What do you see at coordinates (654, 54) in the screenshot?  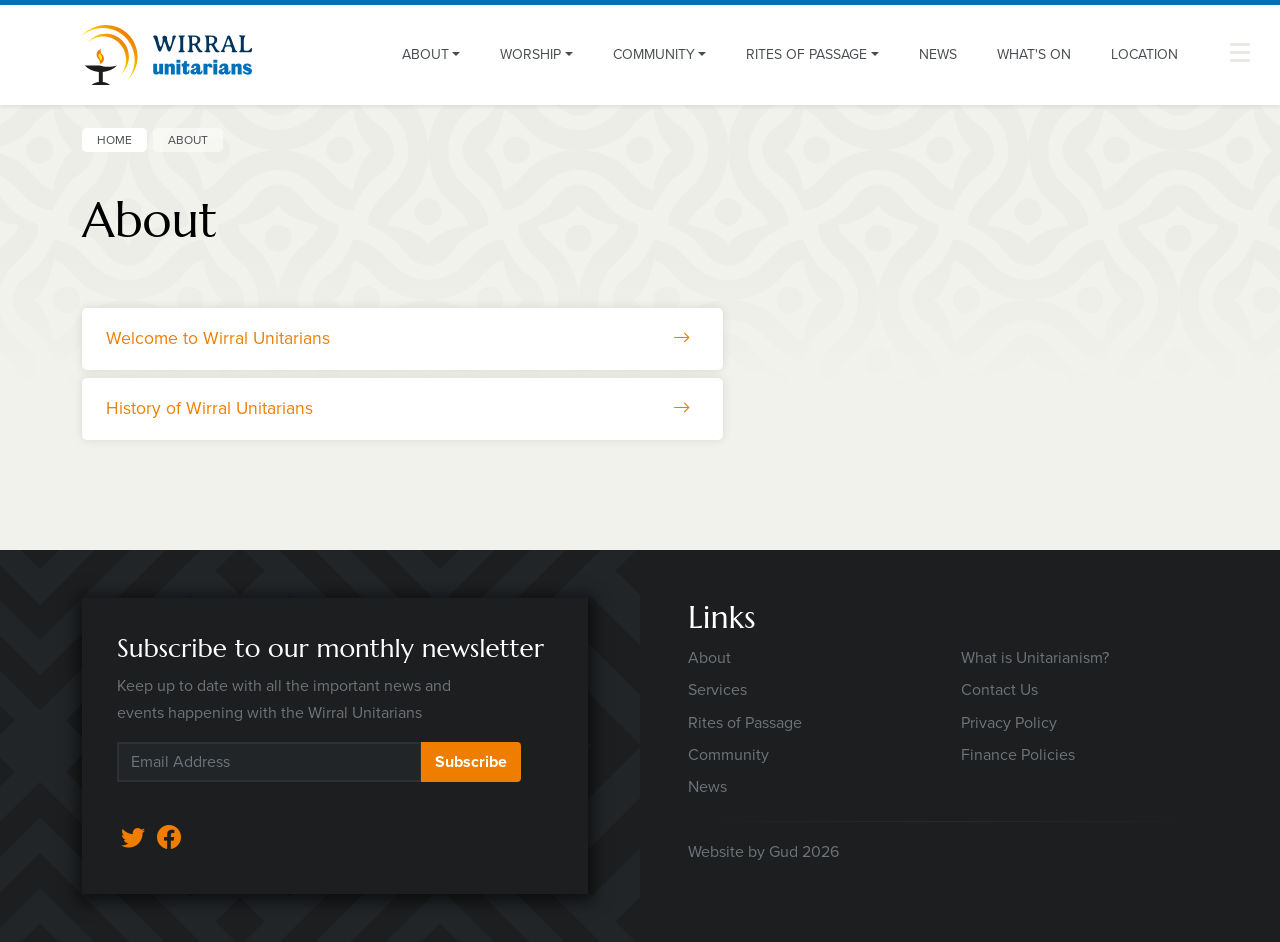 I see `Community [button]` at bounding box center [654, 54].